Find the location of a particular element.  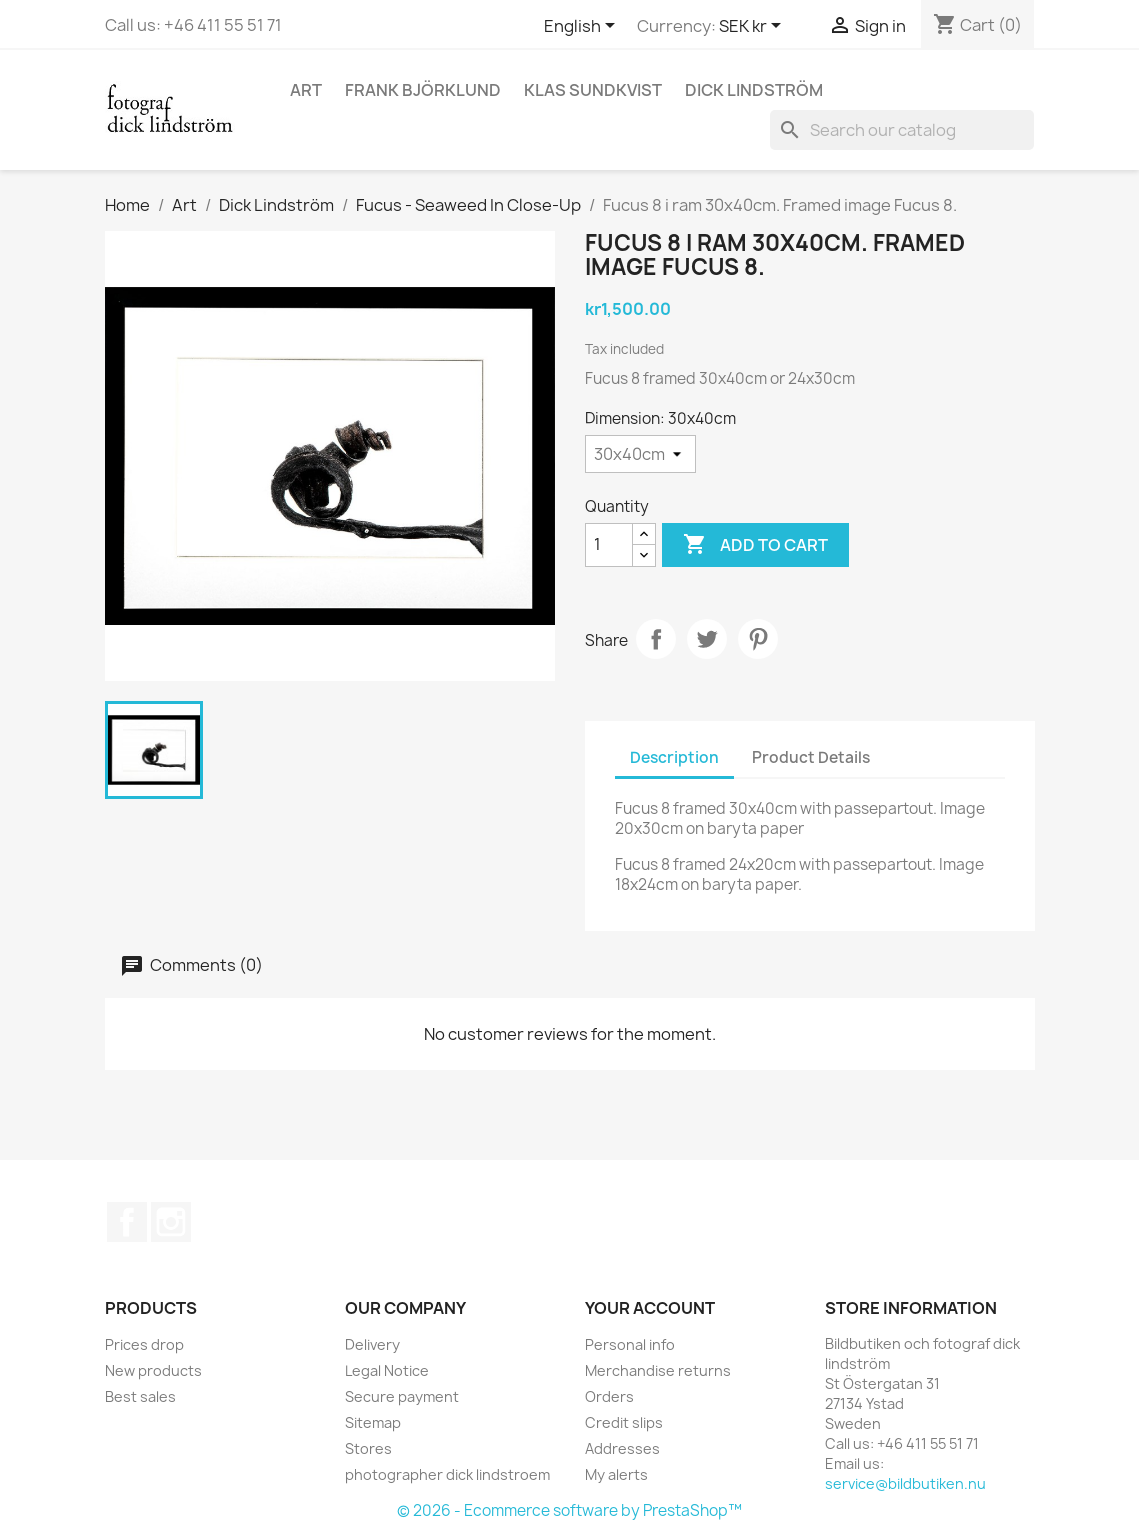

Dick Lindström is located at coordinates (754, 90).